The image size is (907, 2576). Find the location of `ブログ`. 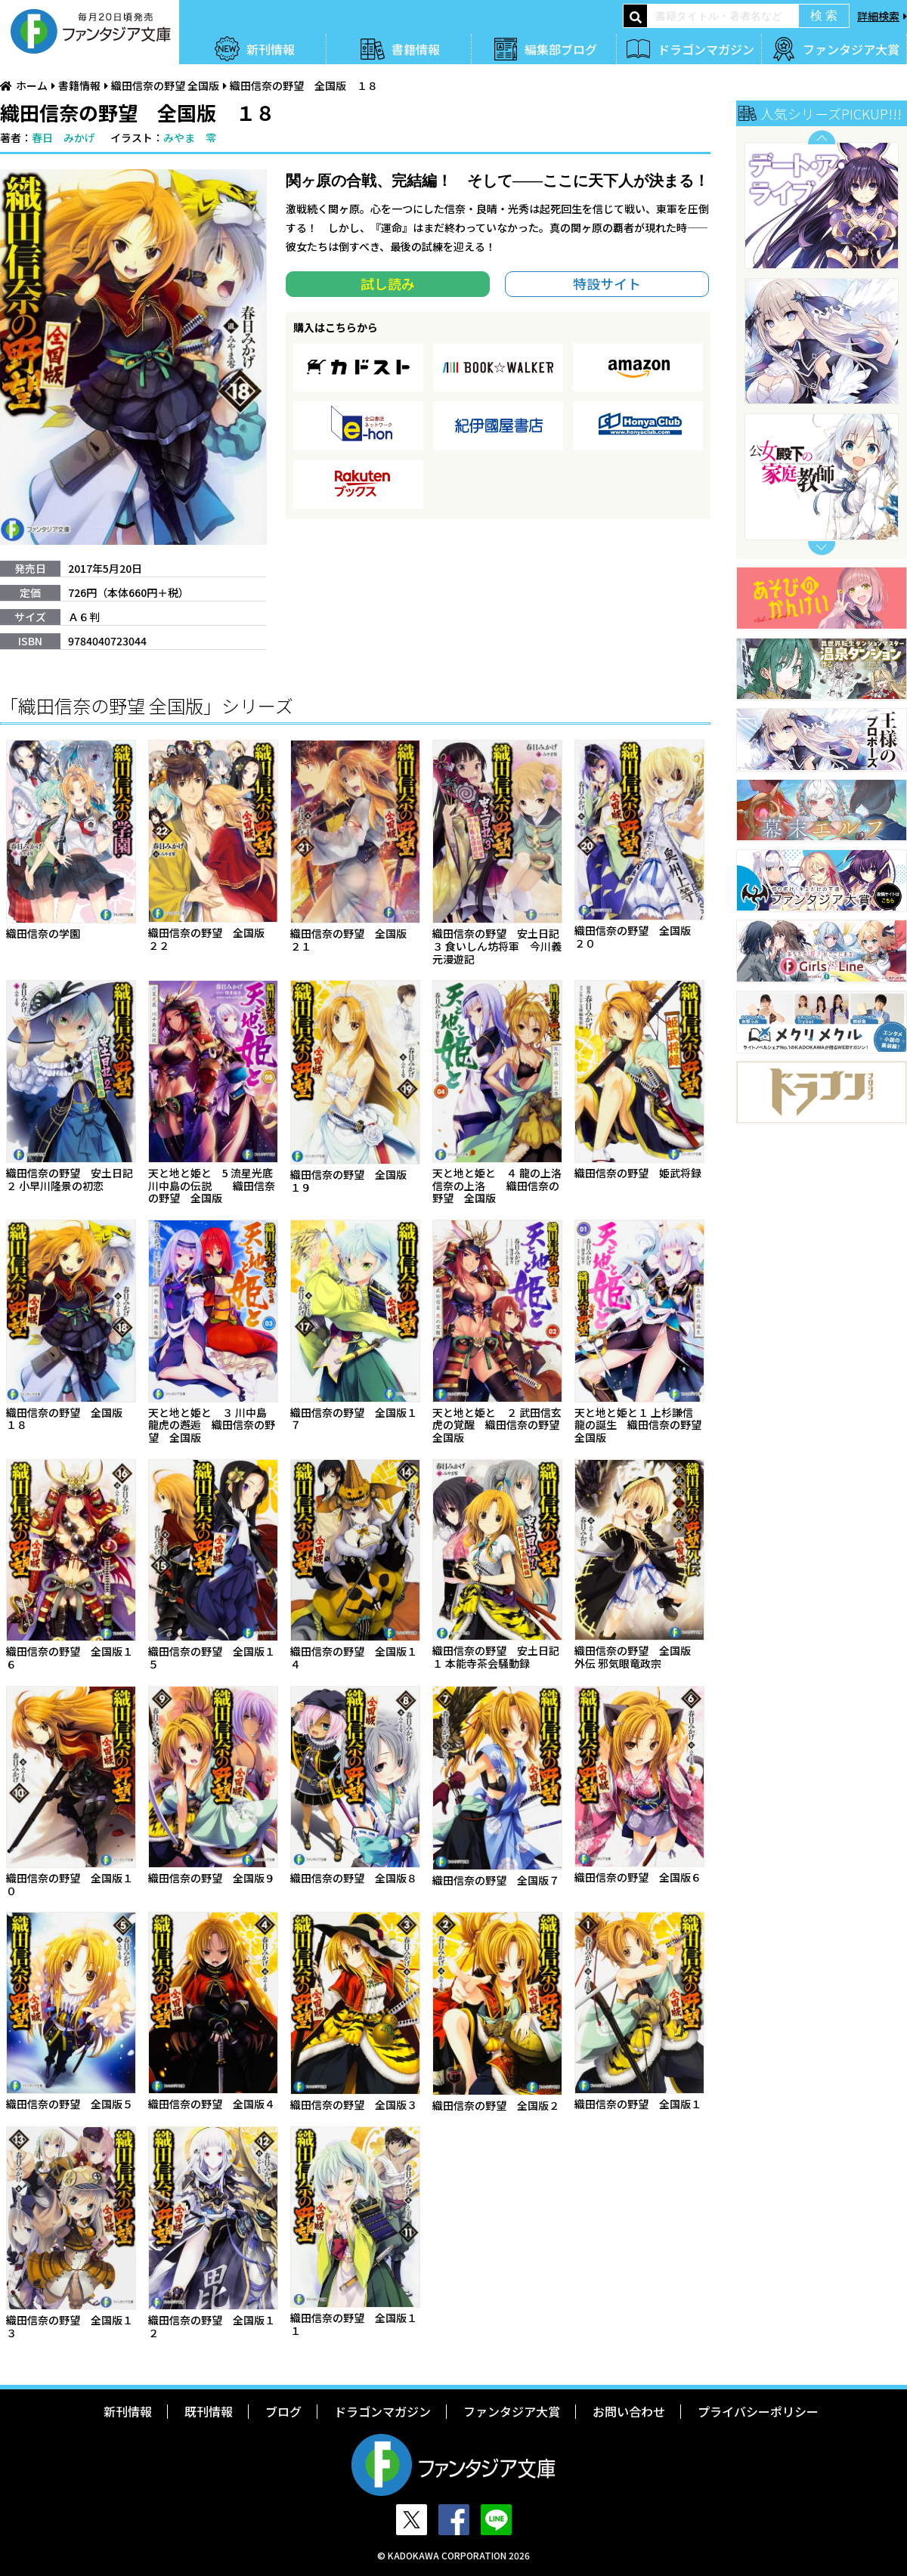

ブログ is located at coordinates (283, 2411).